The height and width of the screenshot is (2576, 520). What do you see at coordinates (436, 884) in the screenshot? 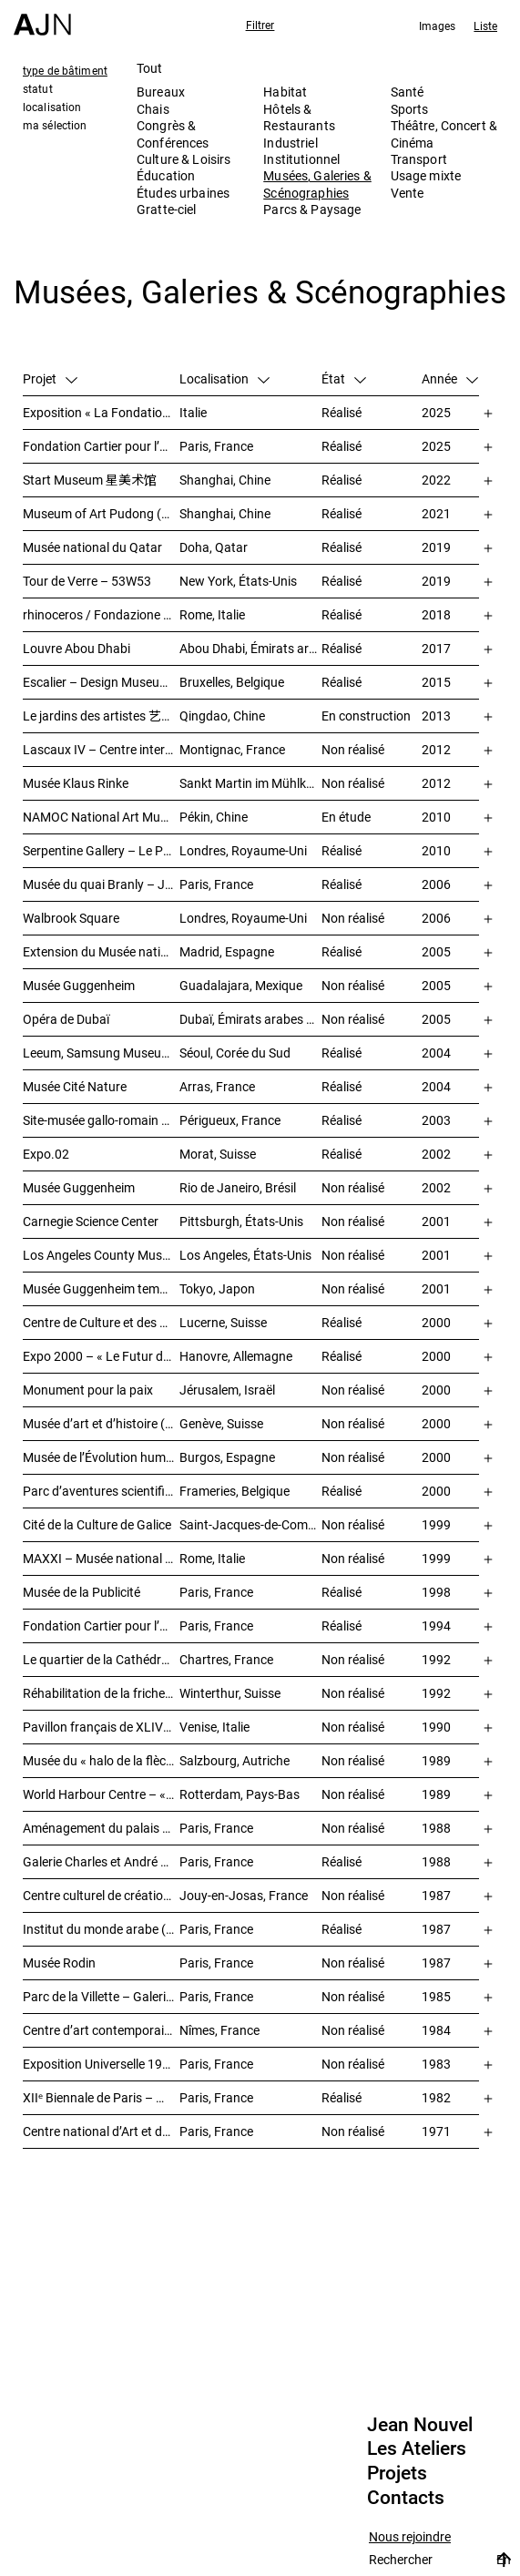
I see `2006` at bounding box center [436, 884].